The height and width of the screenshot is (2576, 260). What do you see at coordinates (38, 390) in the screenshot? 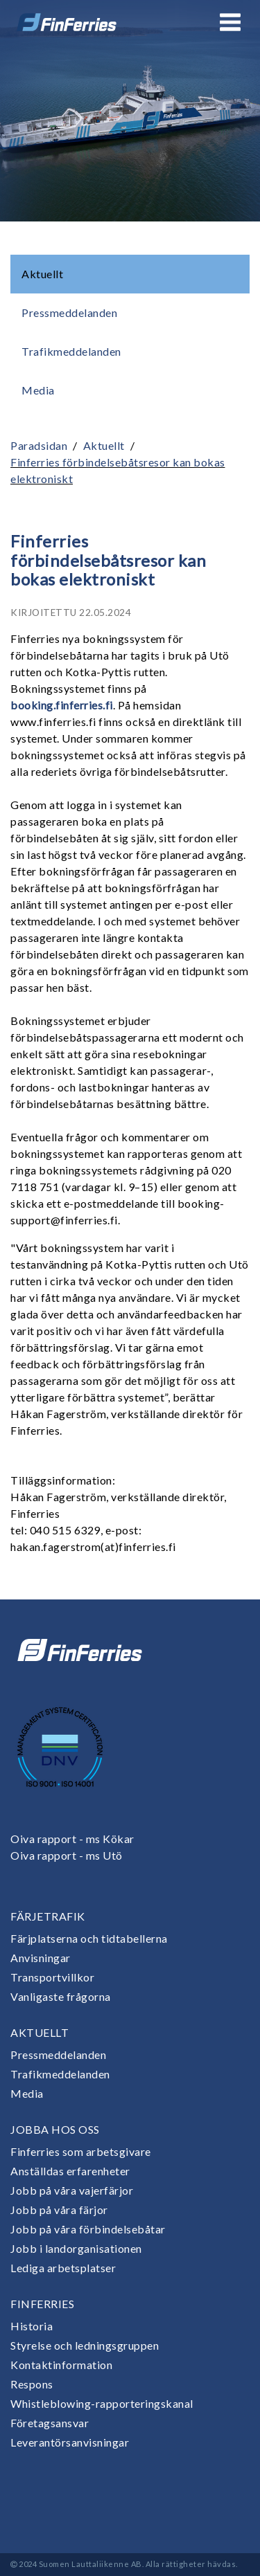
I see `Media` at bounding box center [38, 390].